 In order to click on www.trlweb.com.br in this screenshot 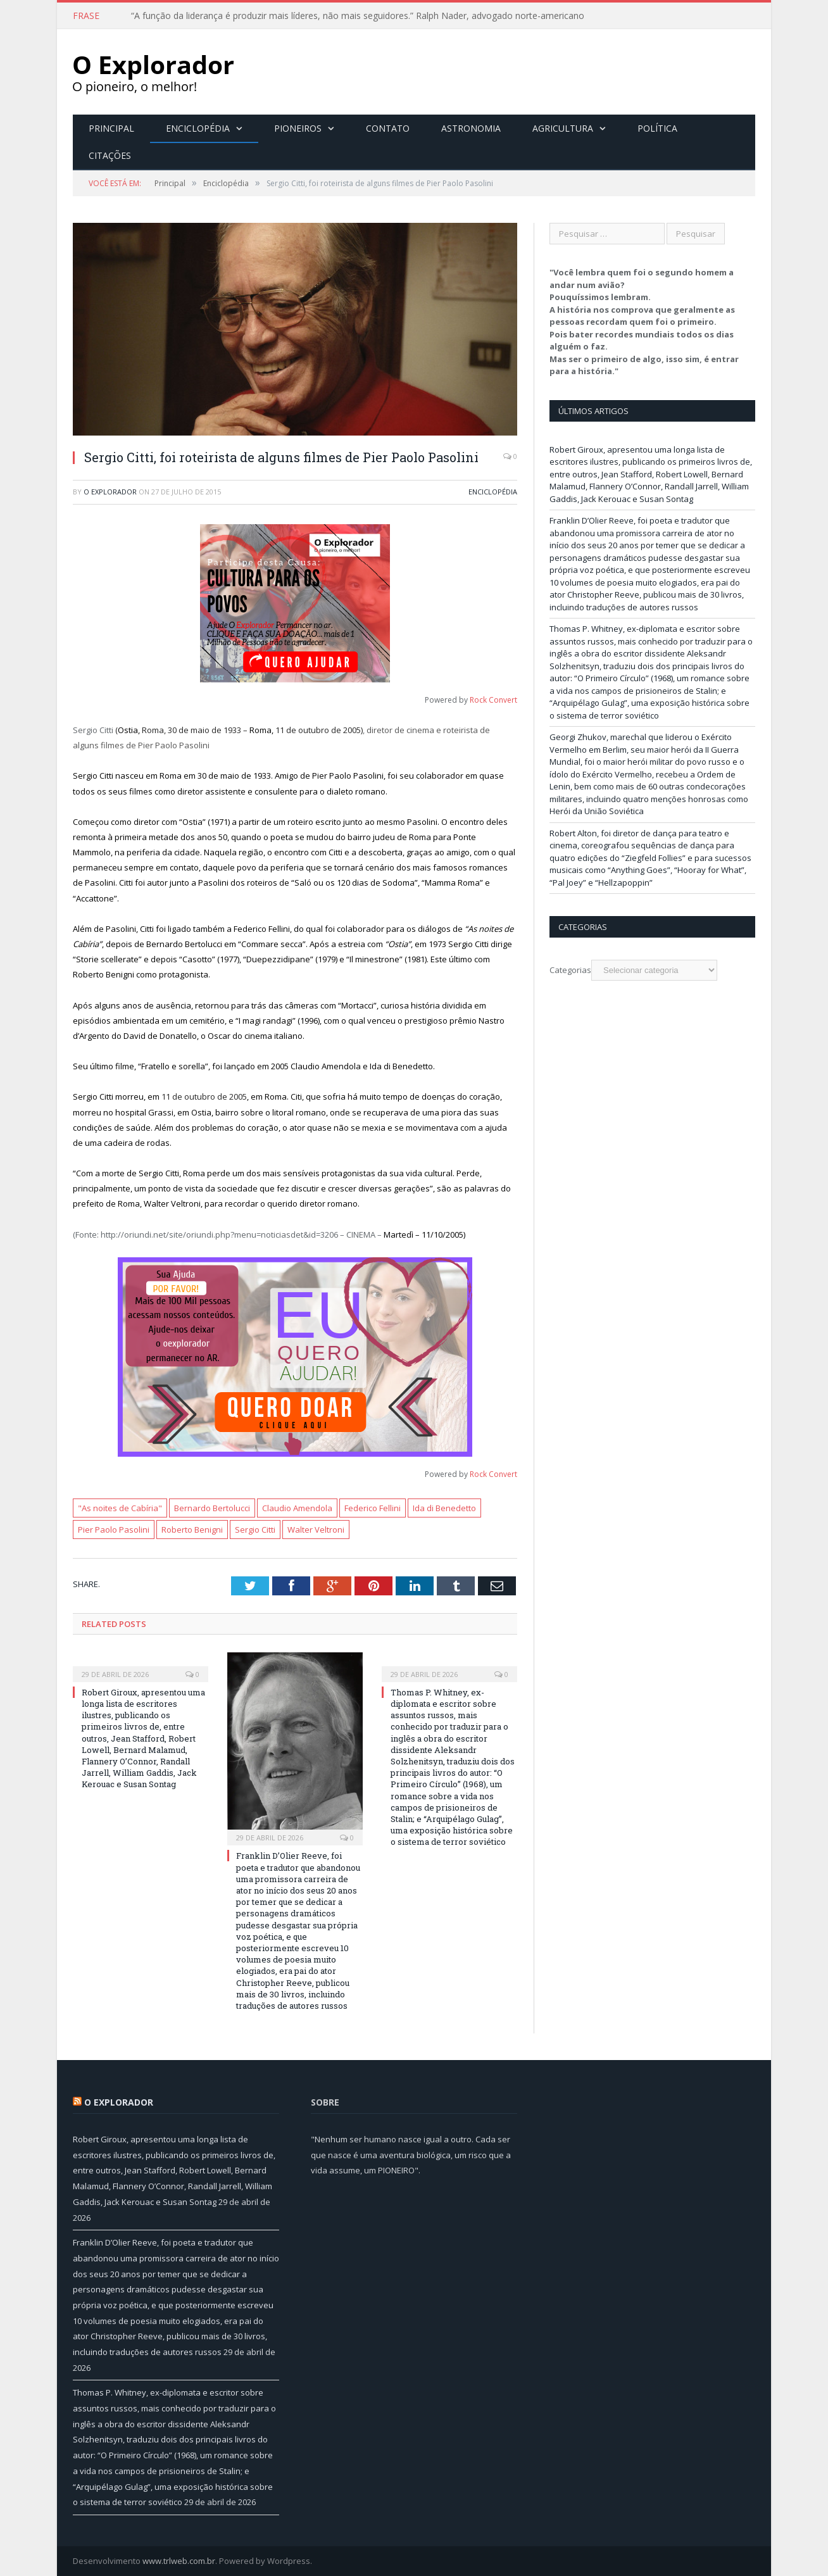, I will do `click(178, 2561)`.